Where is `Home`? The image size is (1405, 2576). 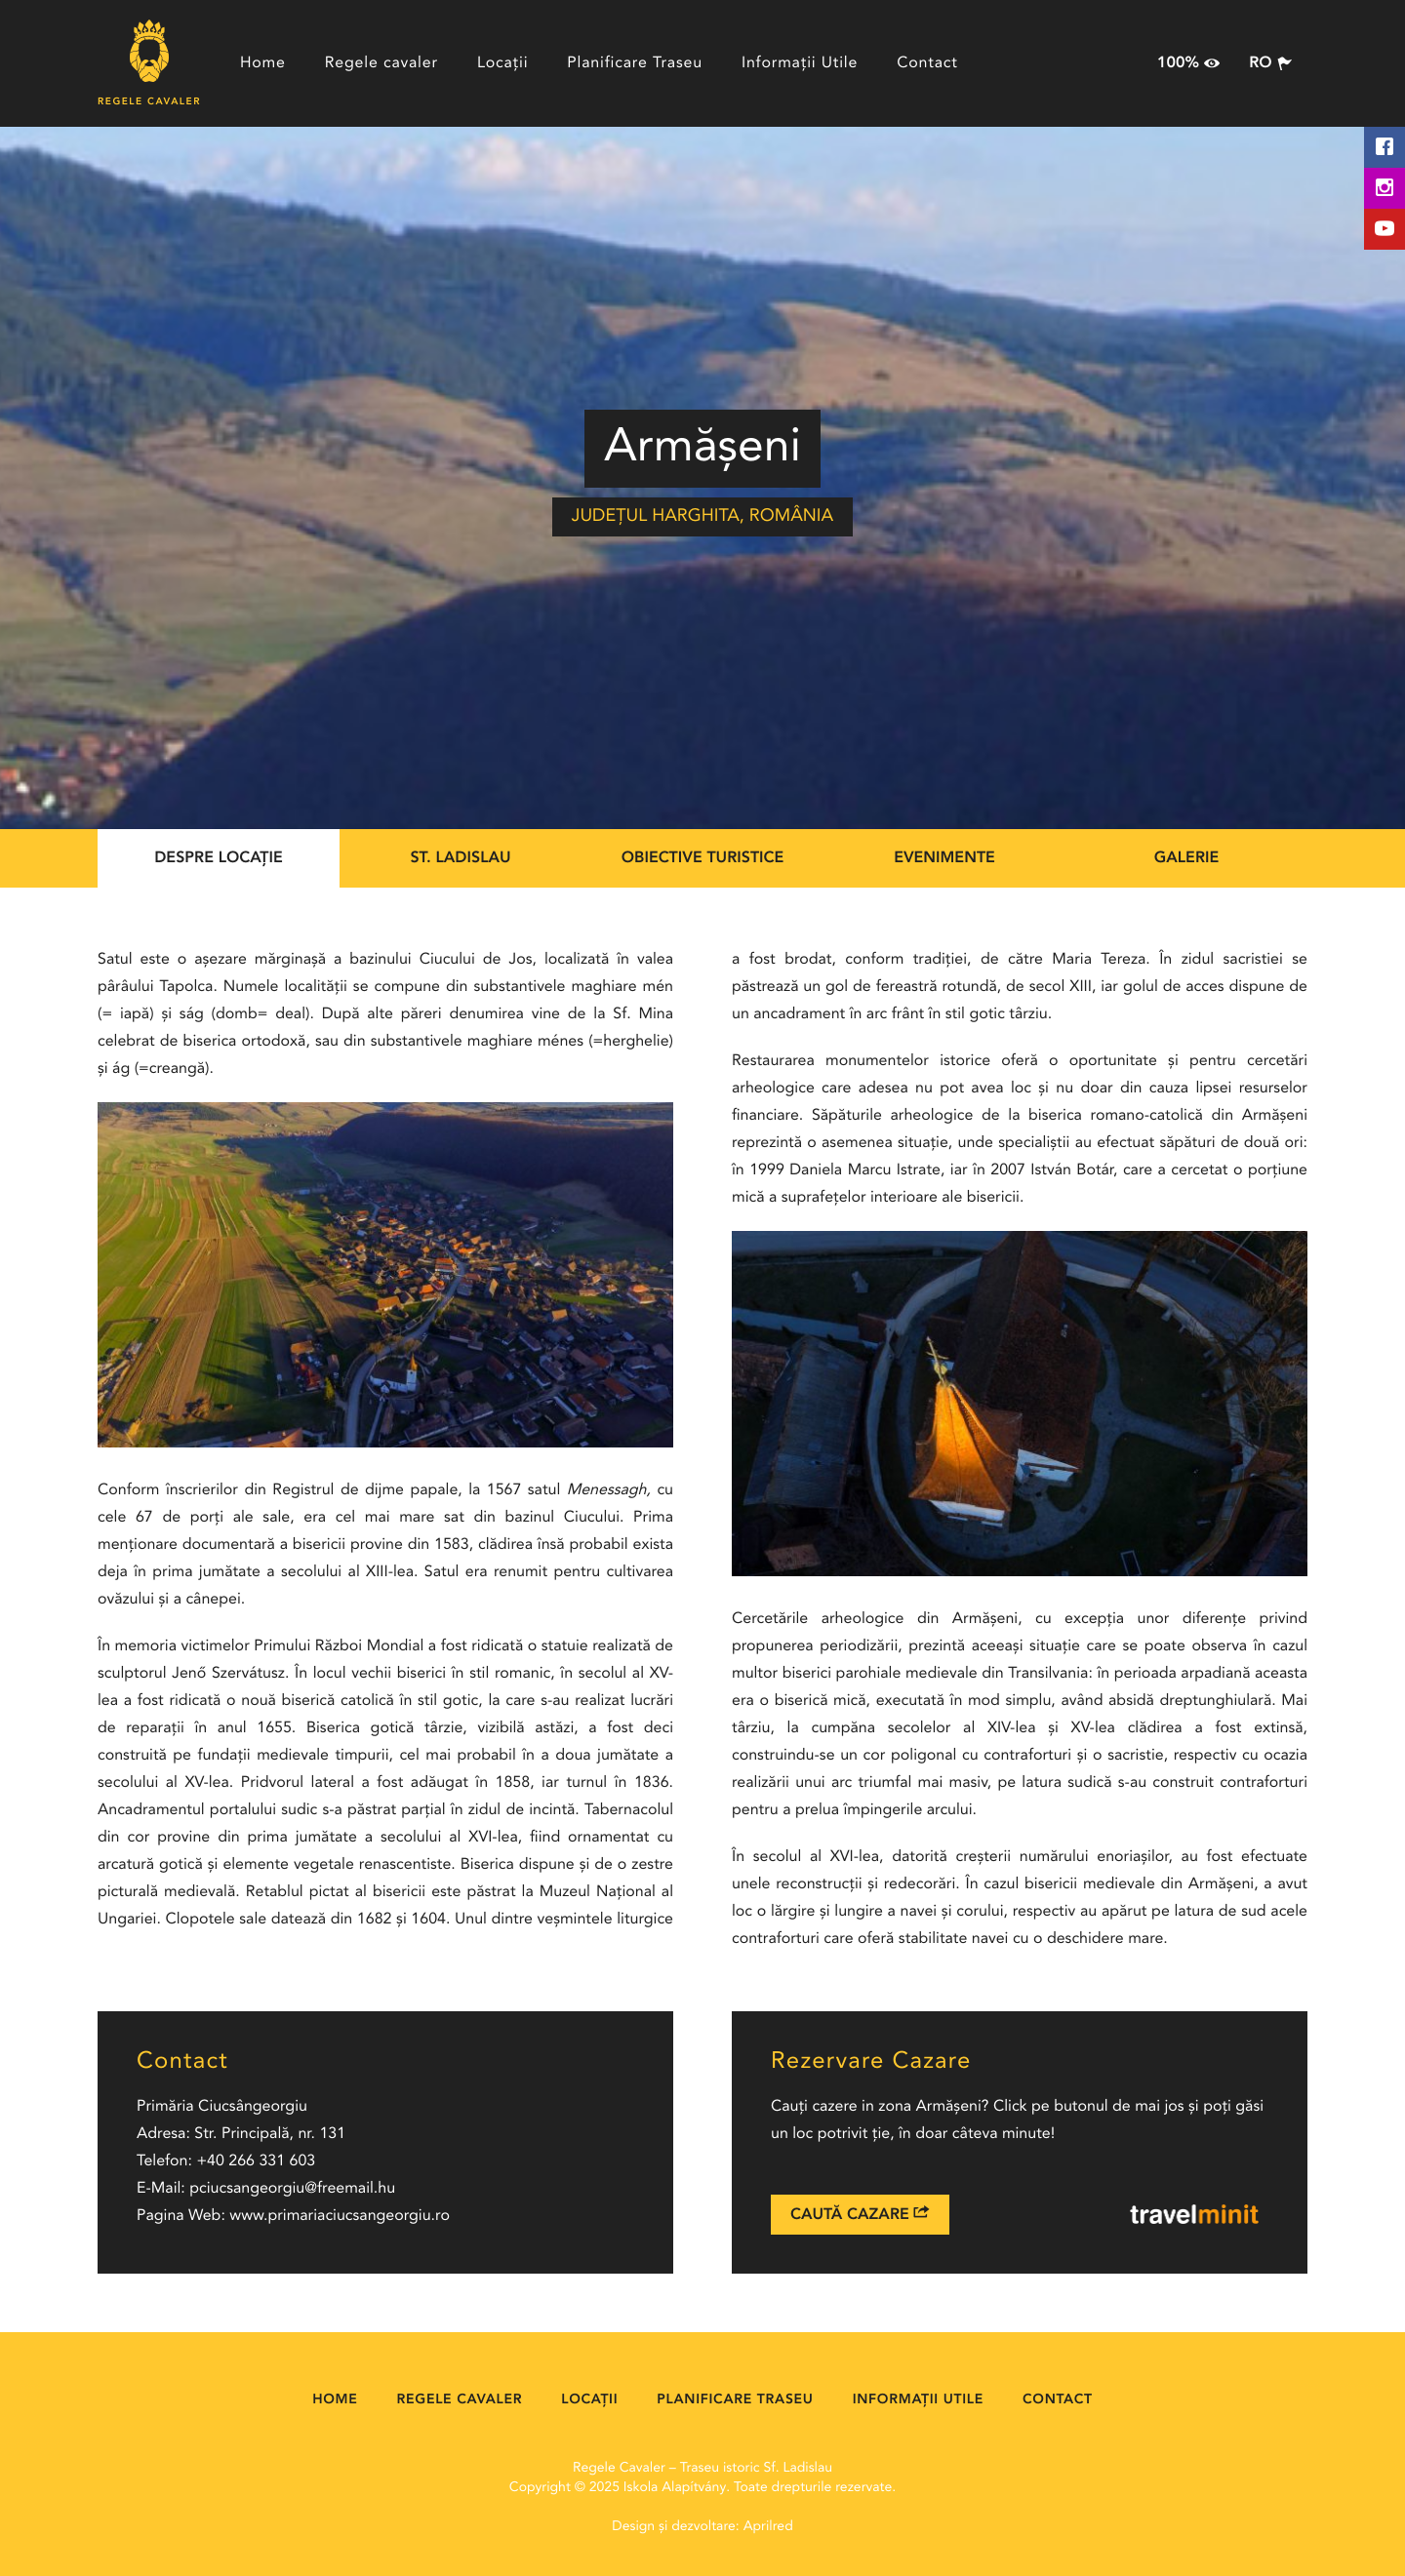
Home is located at coordinates (263, 63).